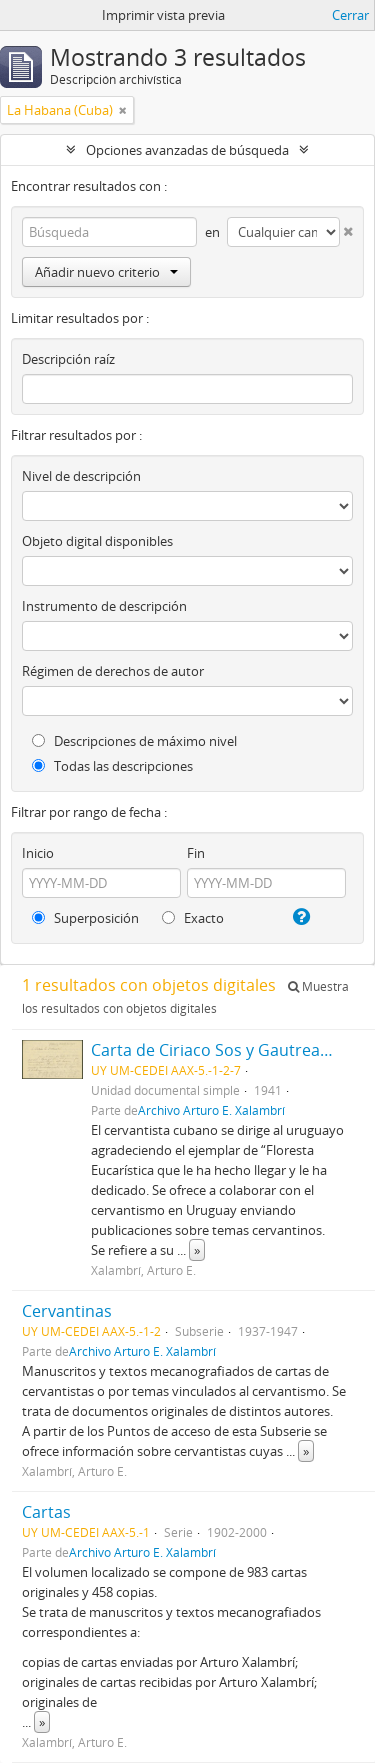  I want to click on Descripción raíz, so click(68, 359).